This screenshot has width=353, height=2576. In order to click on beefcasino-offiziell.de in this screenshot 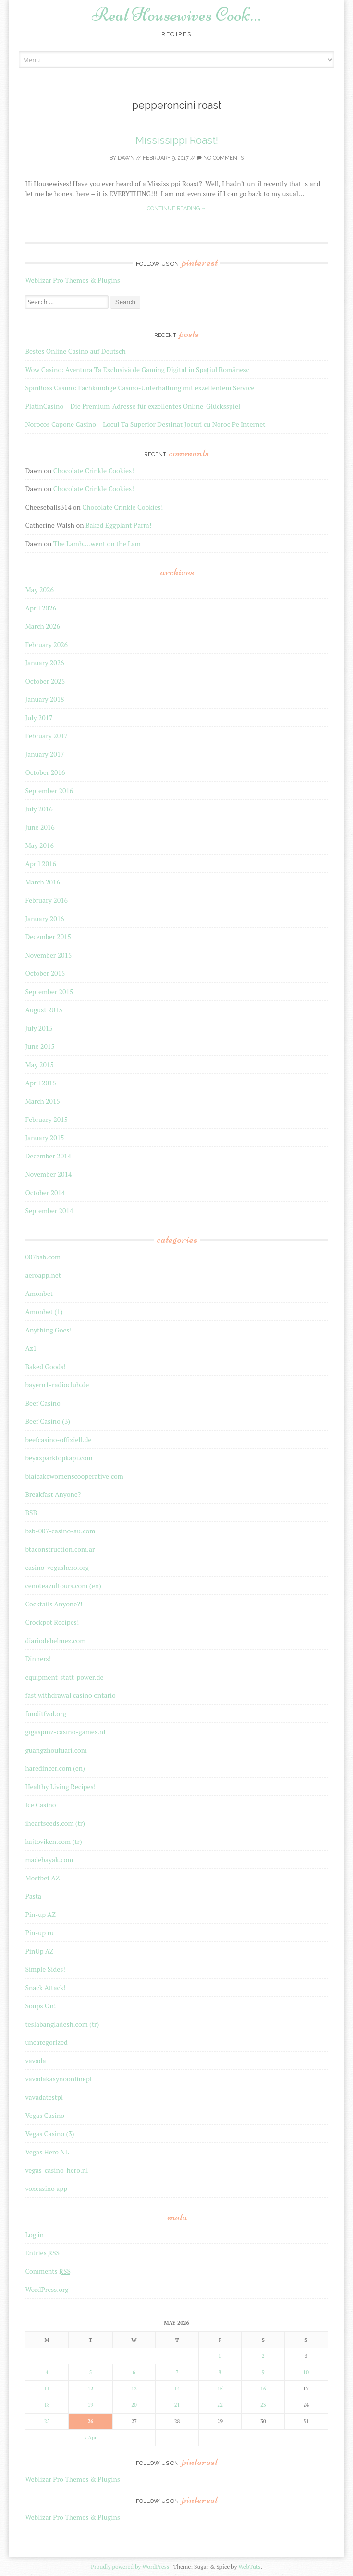, I will do `click(58, 1439)`.